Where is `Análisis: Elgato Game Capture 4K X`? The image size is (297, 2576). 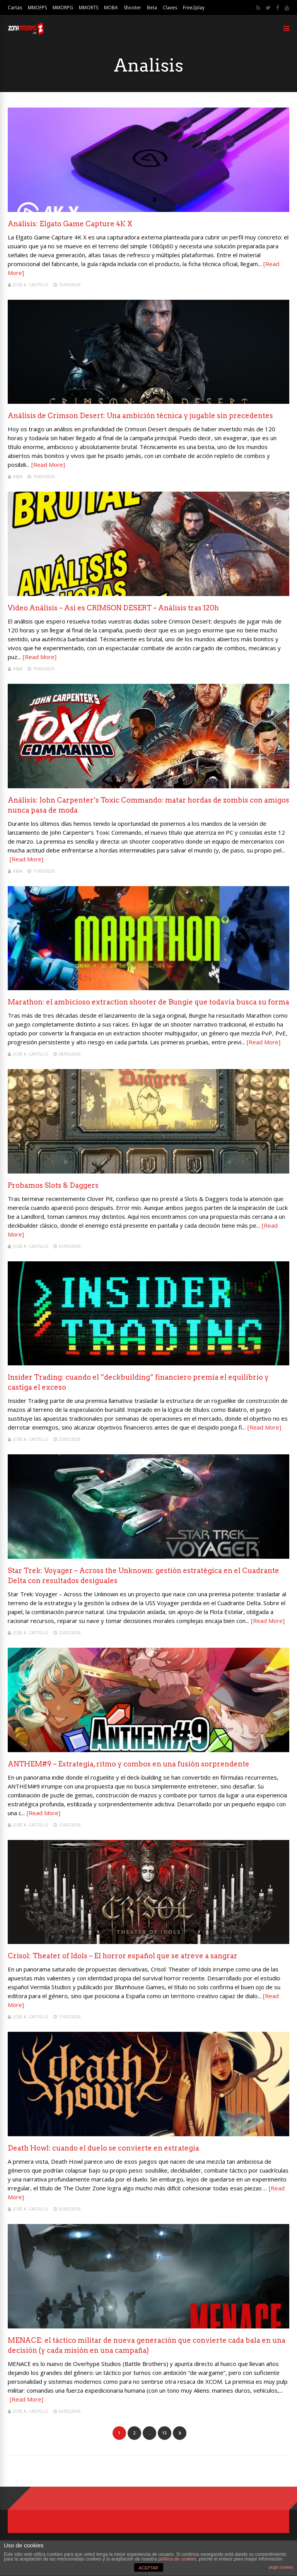
Análisis: Elgato Game Capture 4K X is located at coordinates (70, 224).